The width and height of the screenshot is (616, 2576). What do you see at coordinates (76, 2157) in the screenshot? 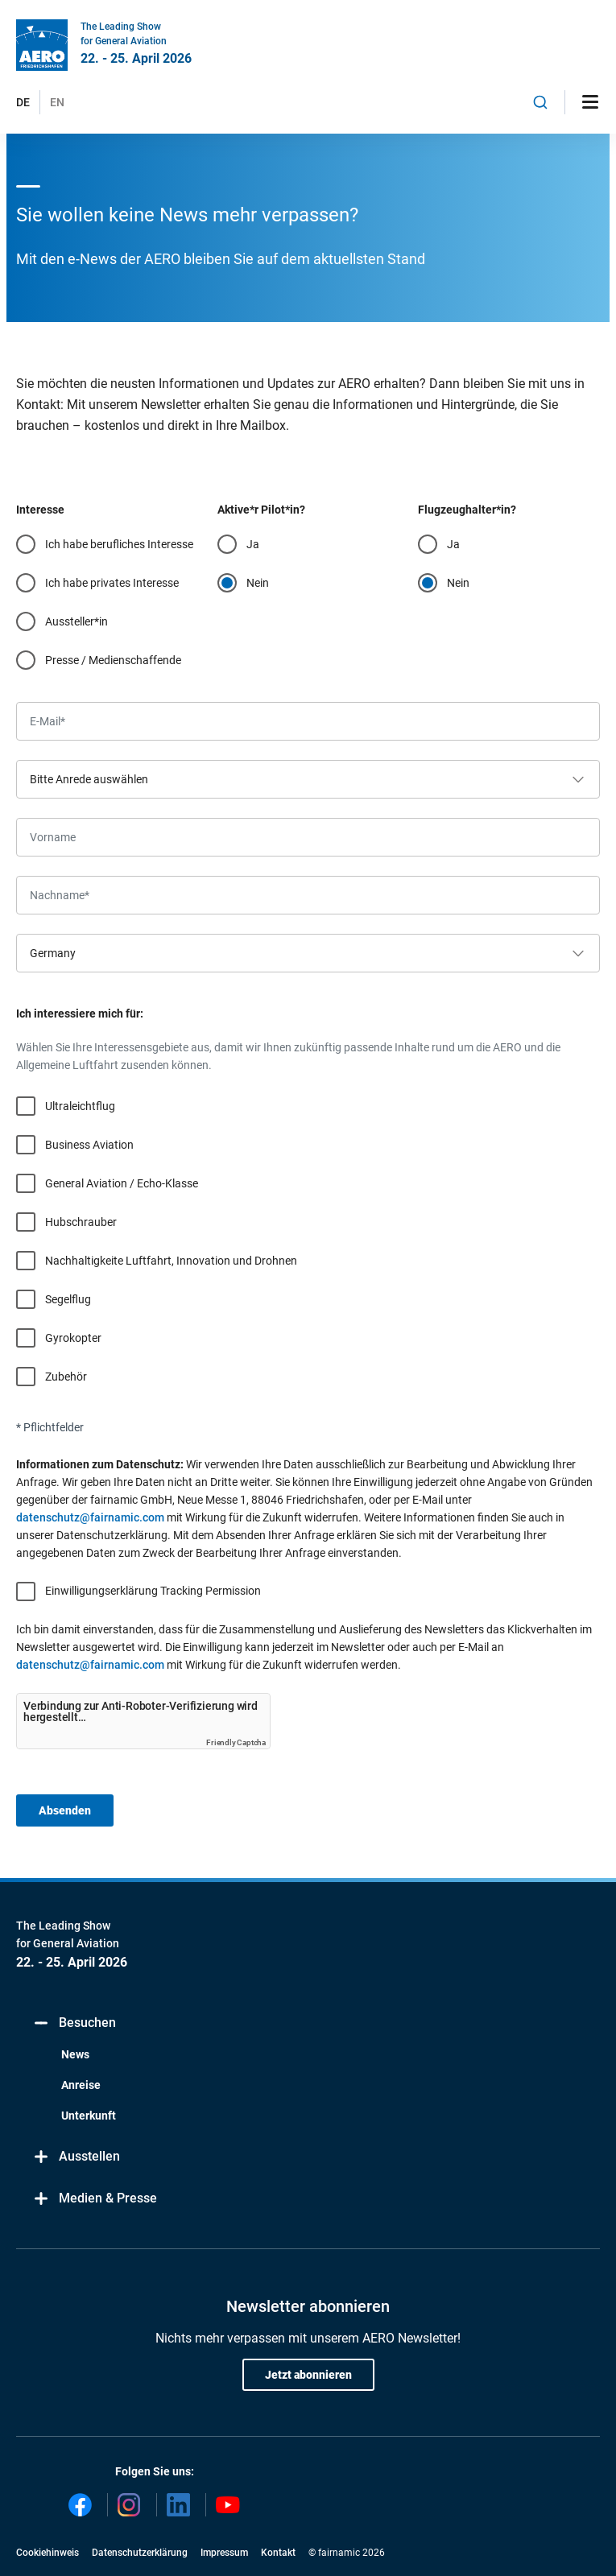
I see `Ausstellen` at bounding box center [76, 2157].